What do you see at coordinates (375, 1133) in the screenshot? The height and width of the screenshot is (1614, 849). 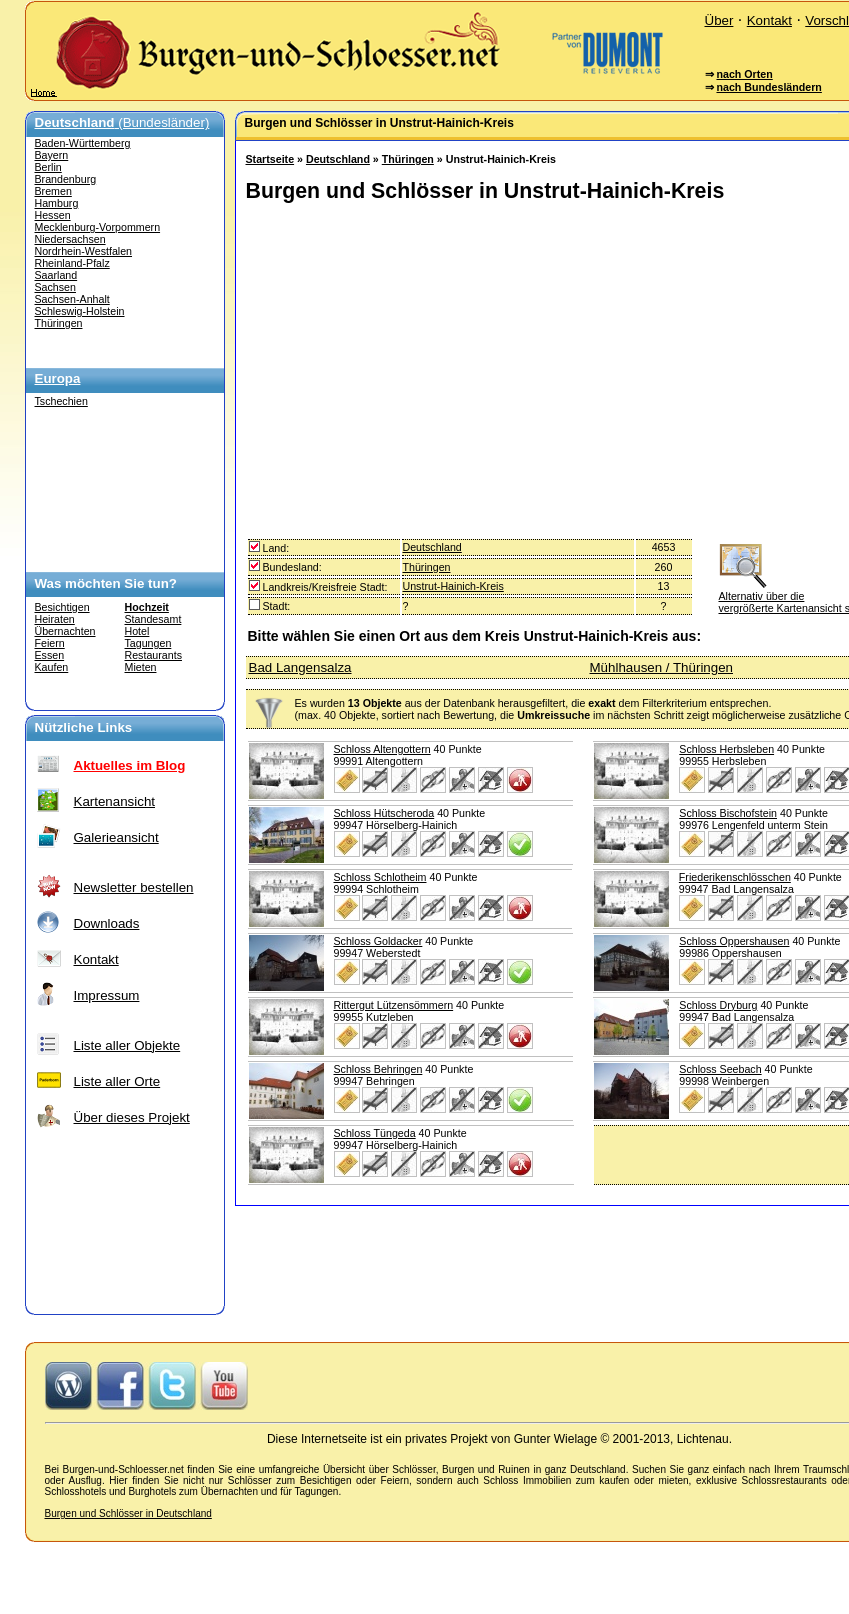 I see `Schloss Tüngeda` at bounding box center [375, 1133].